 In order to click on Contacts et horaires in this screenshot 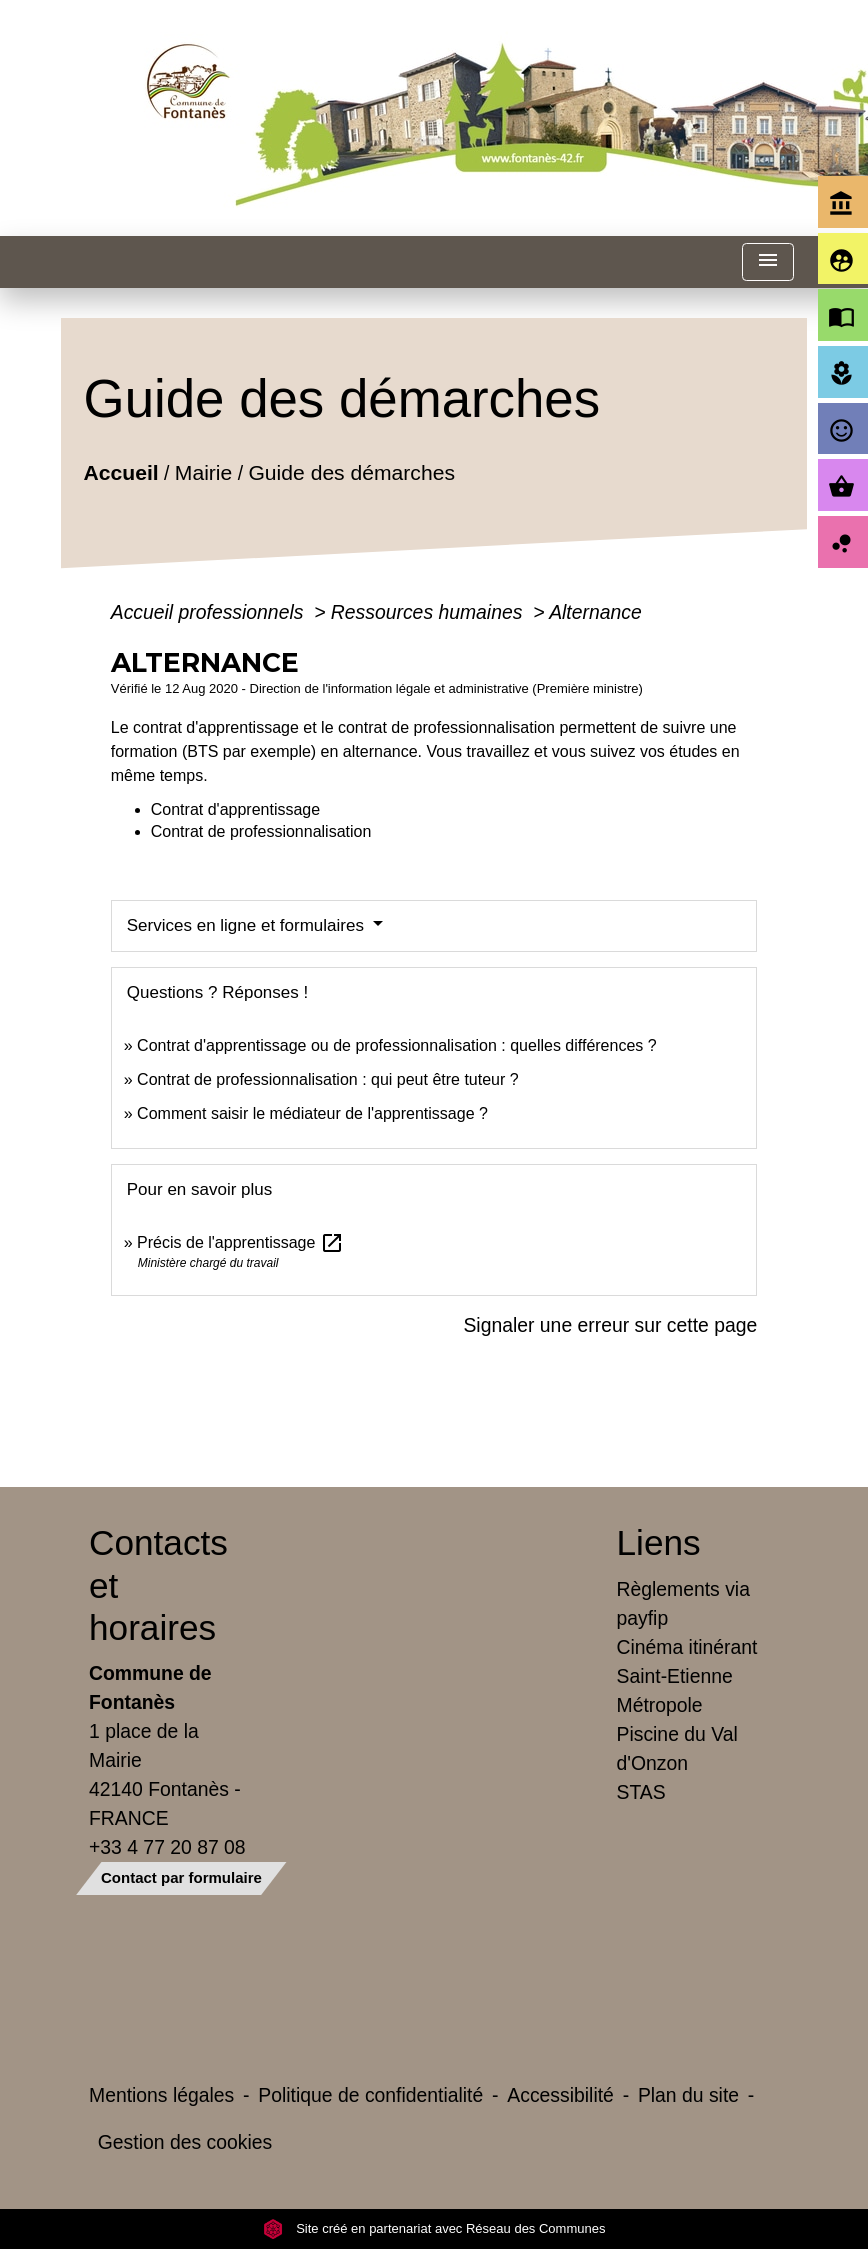, I will do `click(158, 1584)`.